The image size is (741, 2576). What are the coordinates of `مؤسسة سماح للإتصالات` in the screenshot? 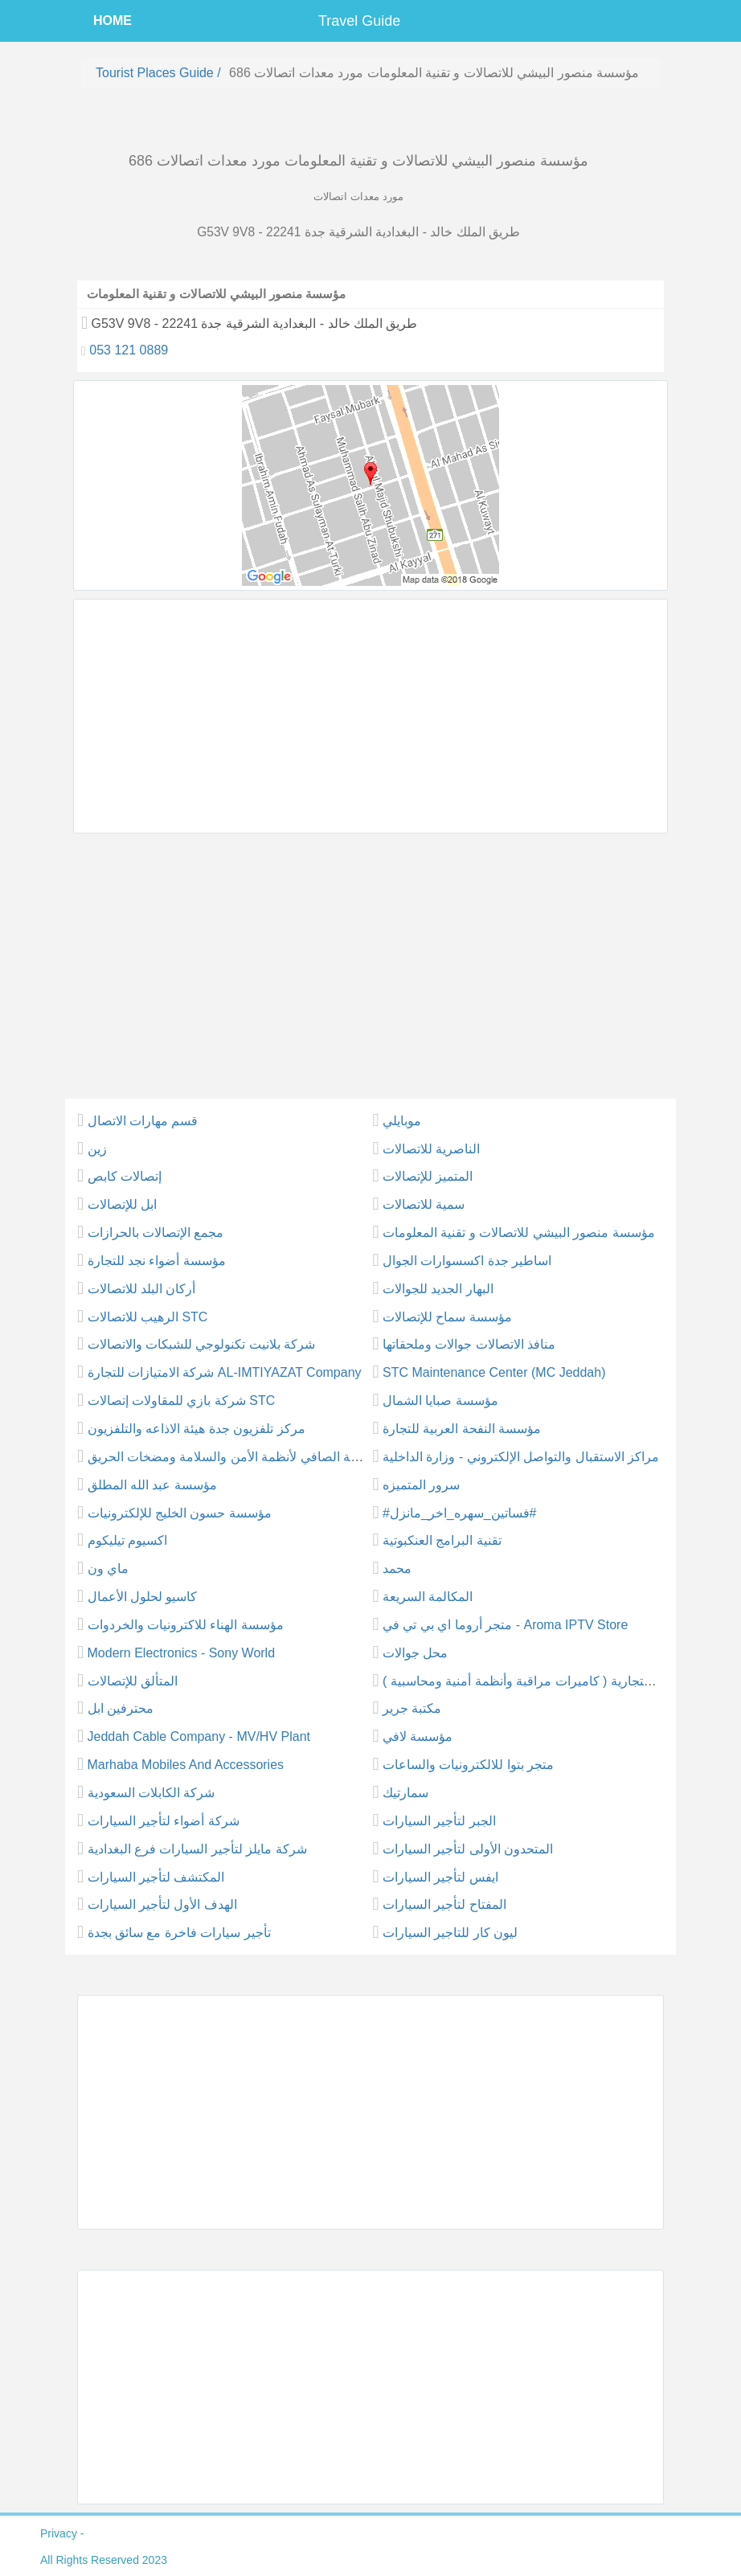 It's located at (447, 1317).